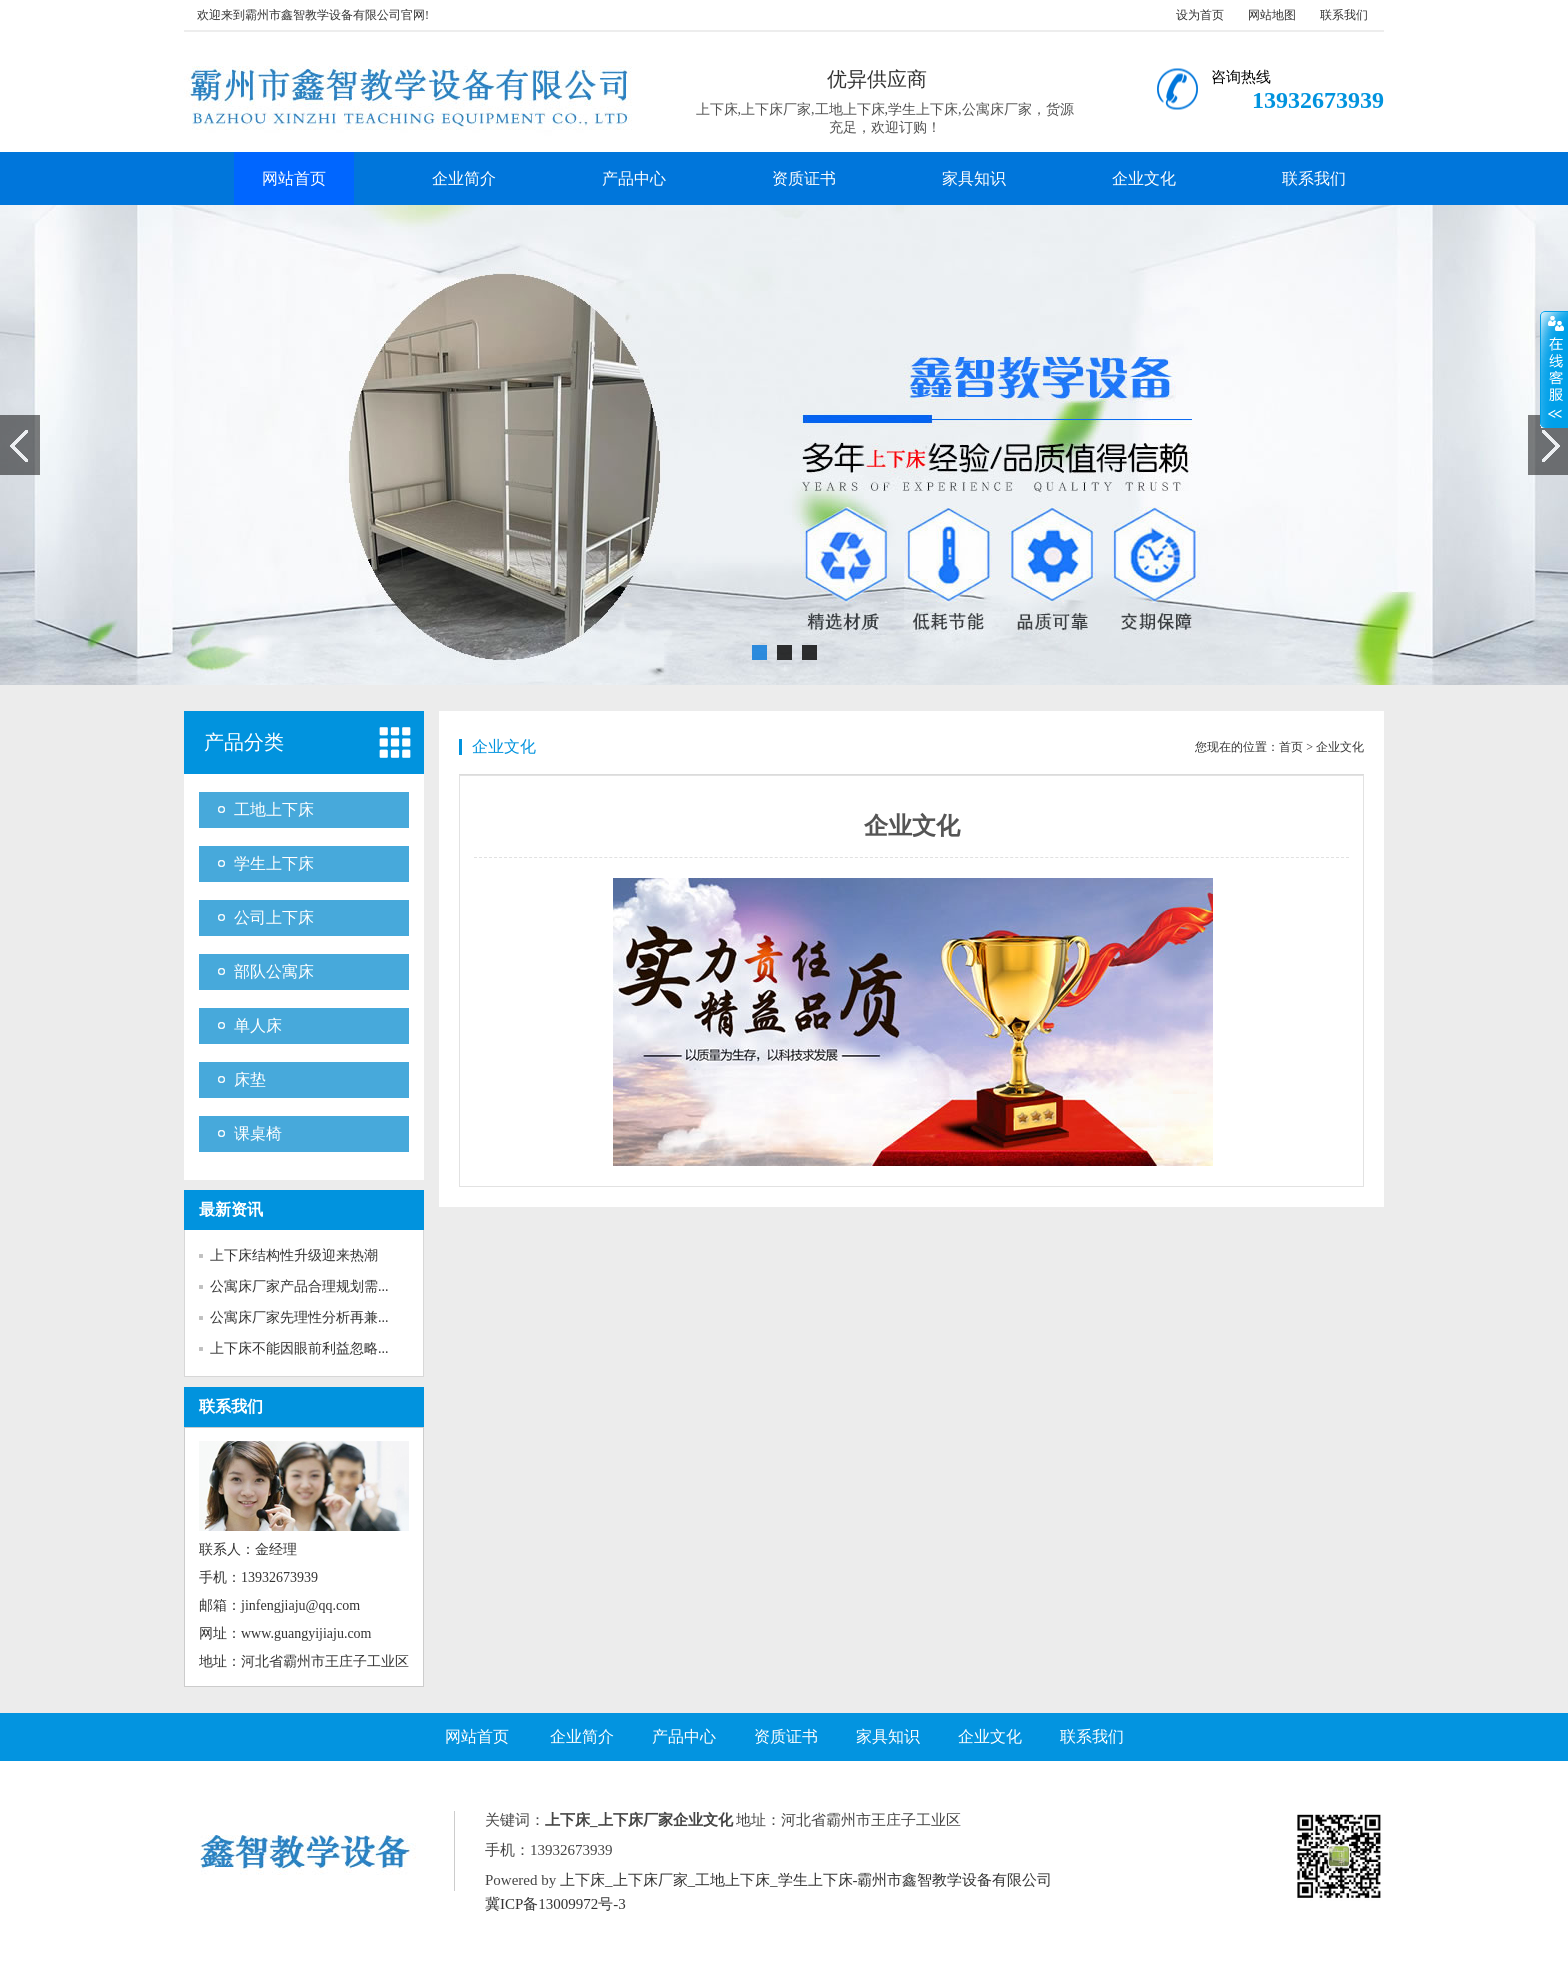 The width and height of the screenshot is (1568, 1963). I want to click on Google.xml, so click(819, 1904).